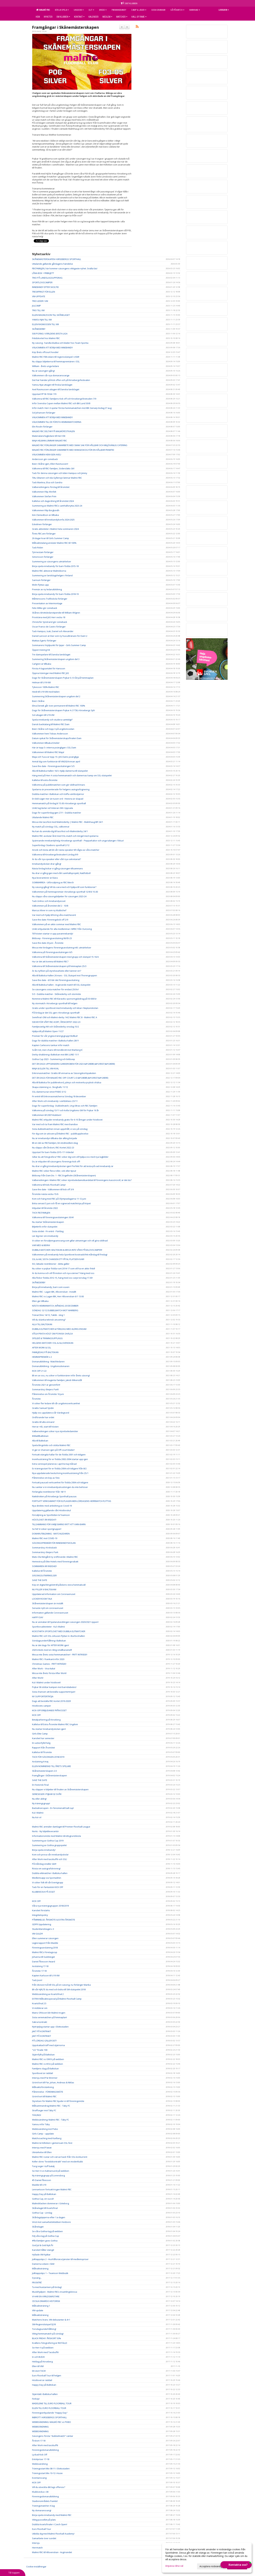  I want to click on Musikhjälpen - Malmö FBCs insamlingsbössa, so click(54, 2291).